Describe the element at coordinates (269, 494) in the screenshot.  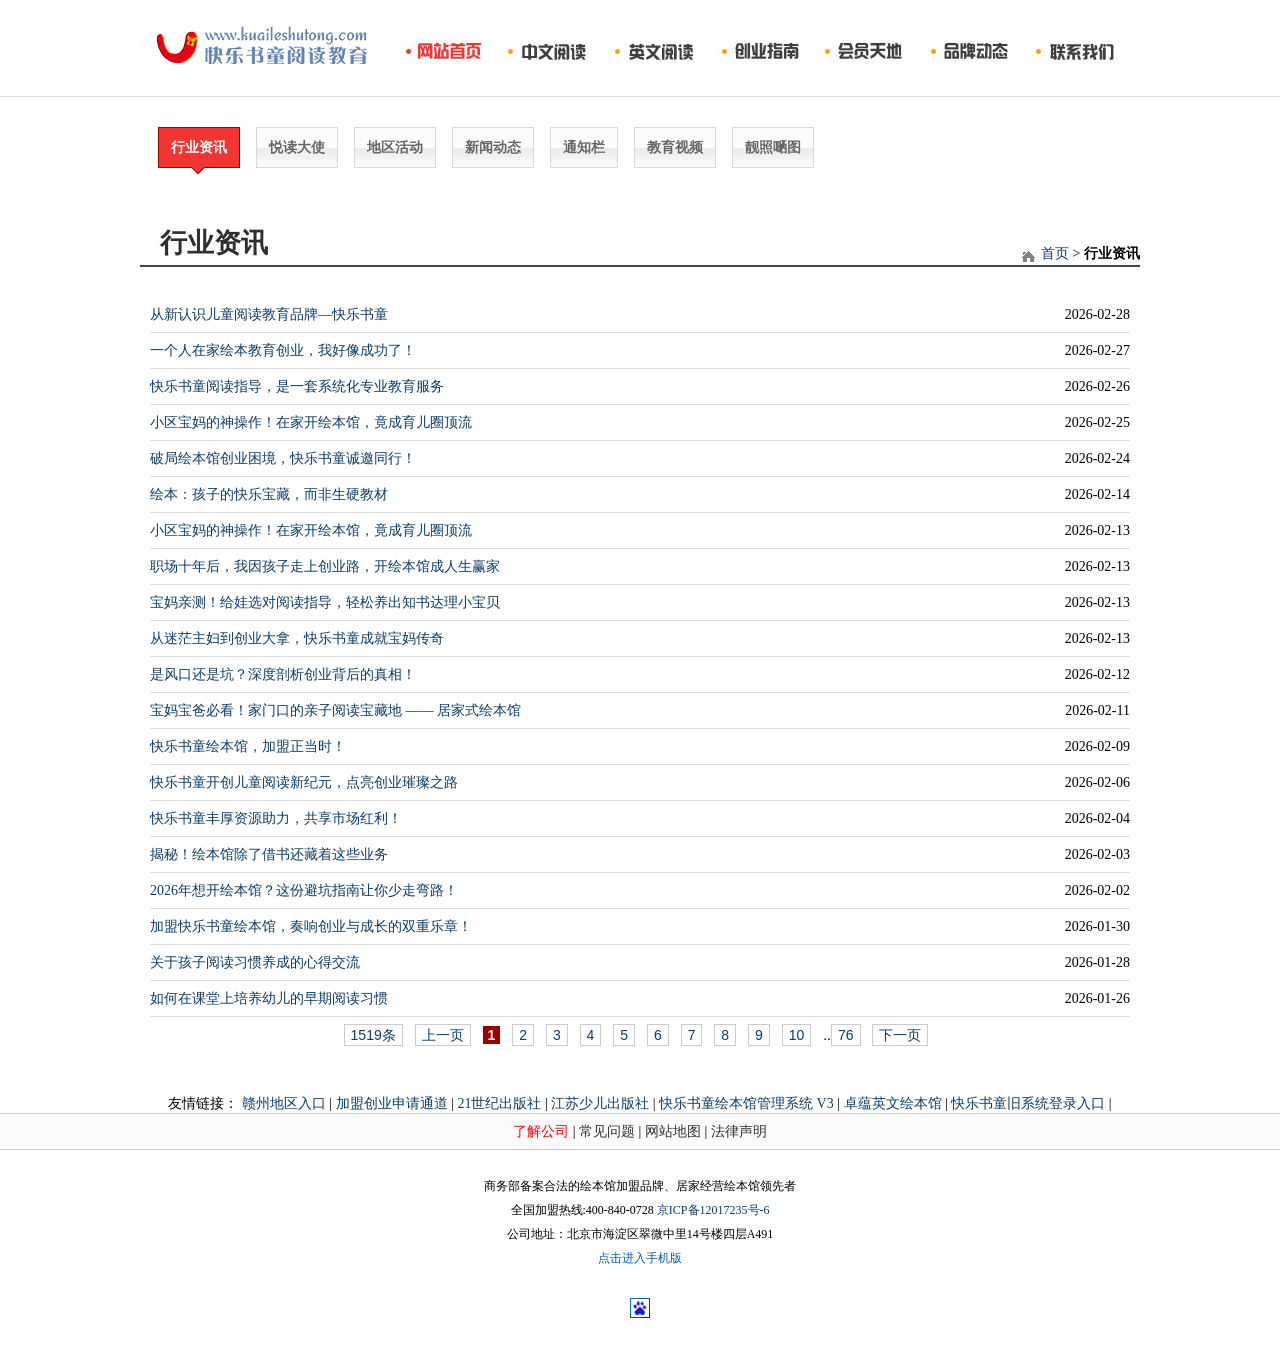
I see `绘本：孩子的快乐宝藏，而非生硬教材` at that location.